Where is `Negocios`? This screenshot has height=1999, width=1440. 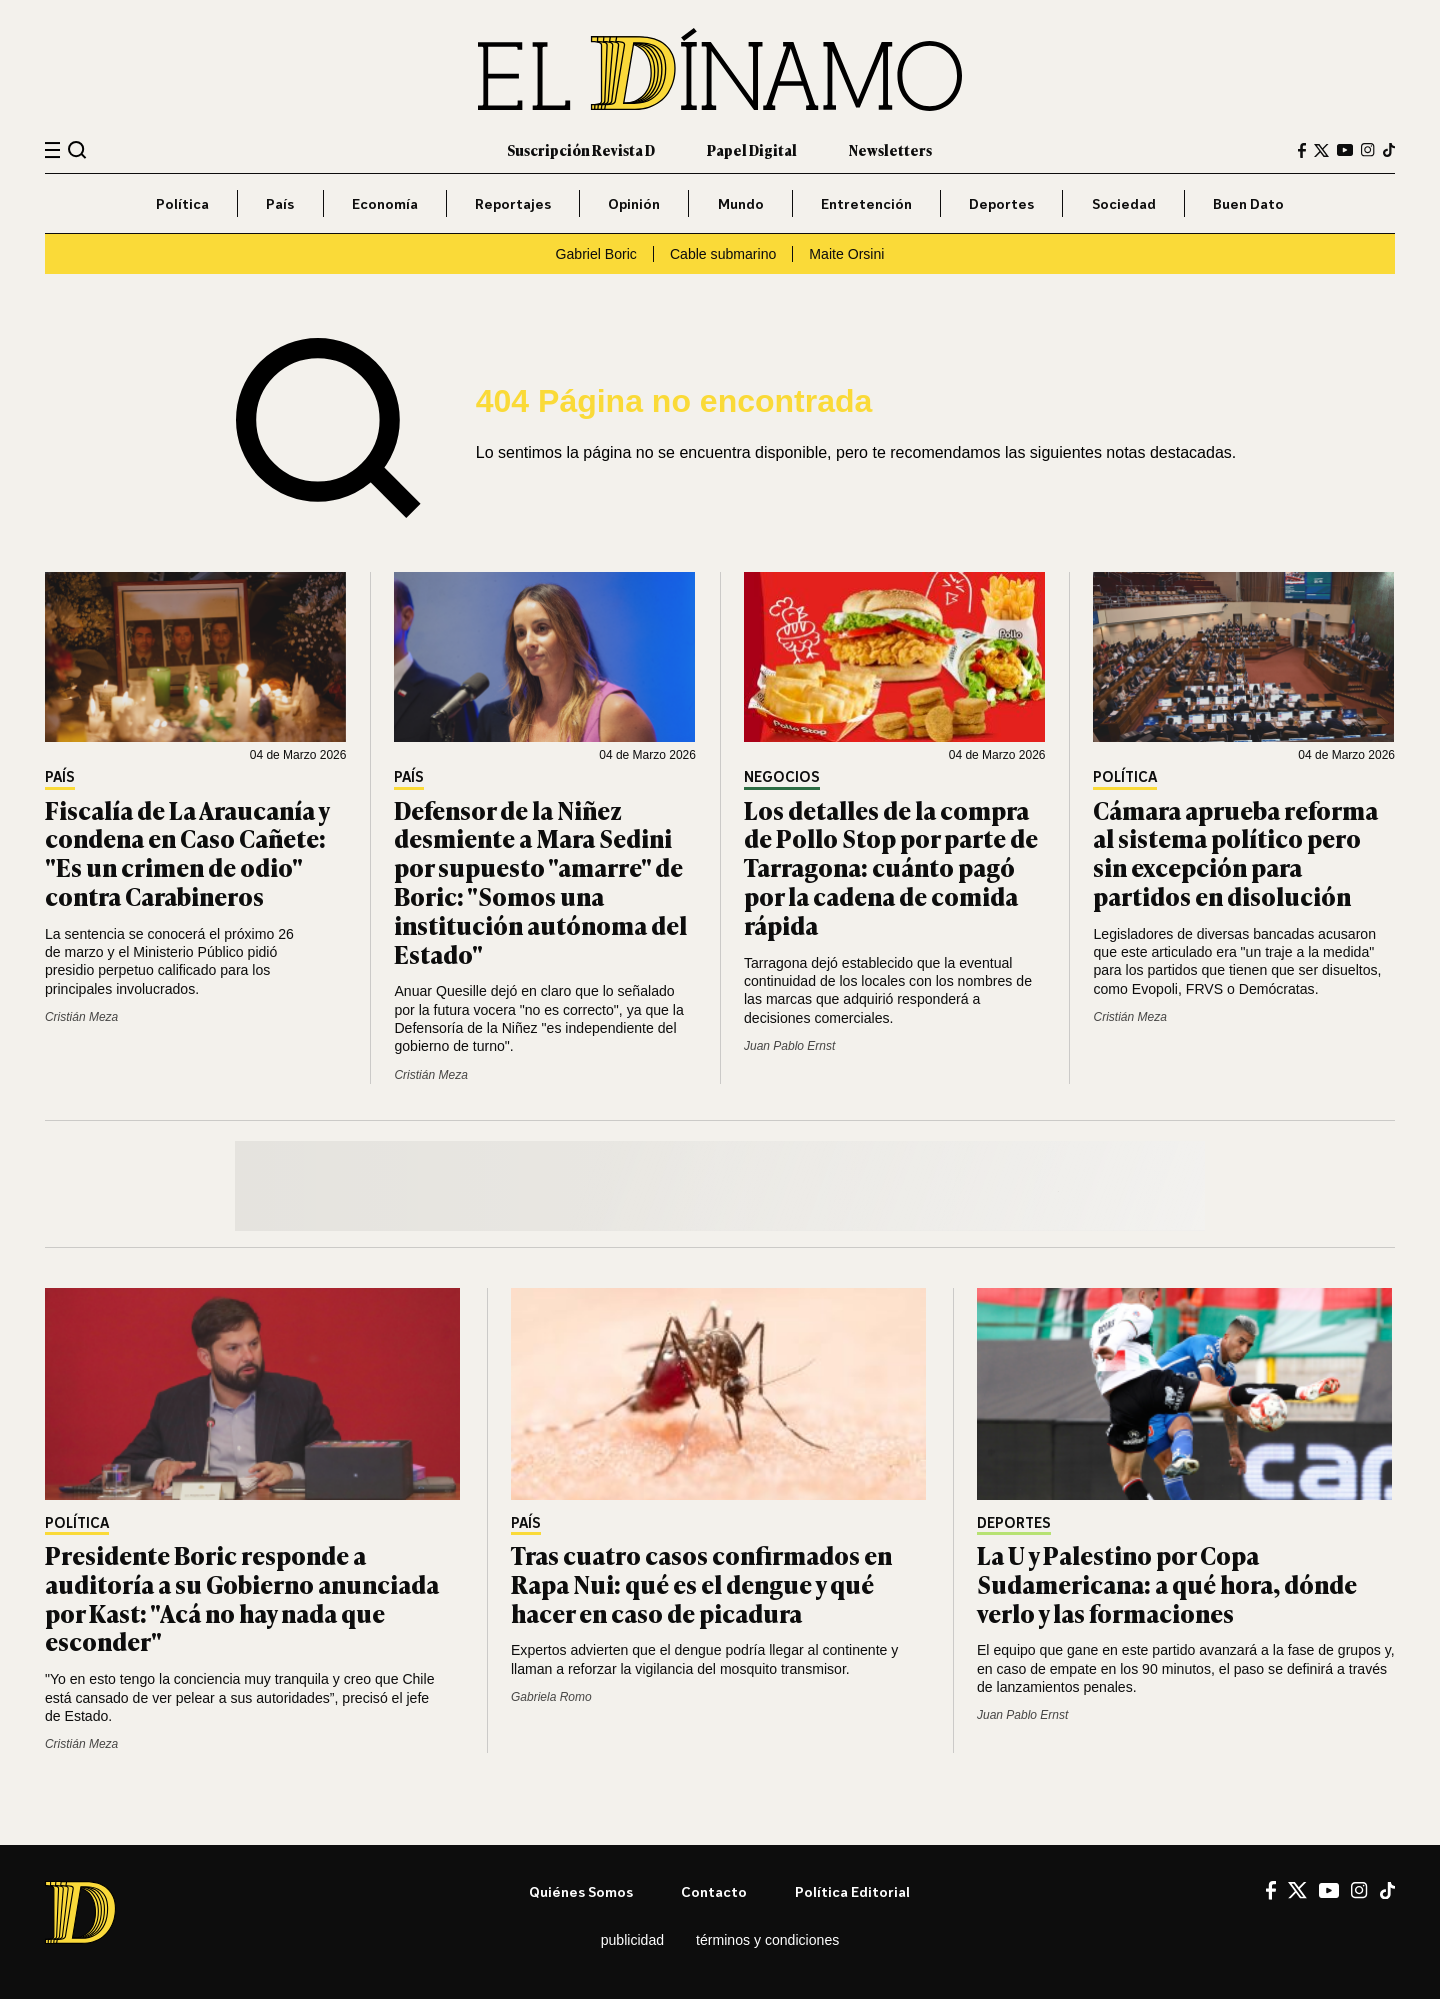 Negocios is located at coordinates (782, 777).